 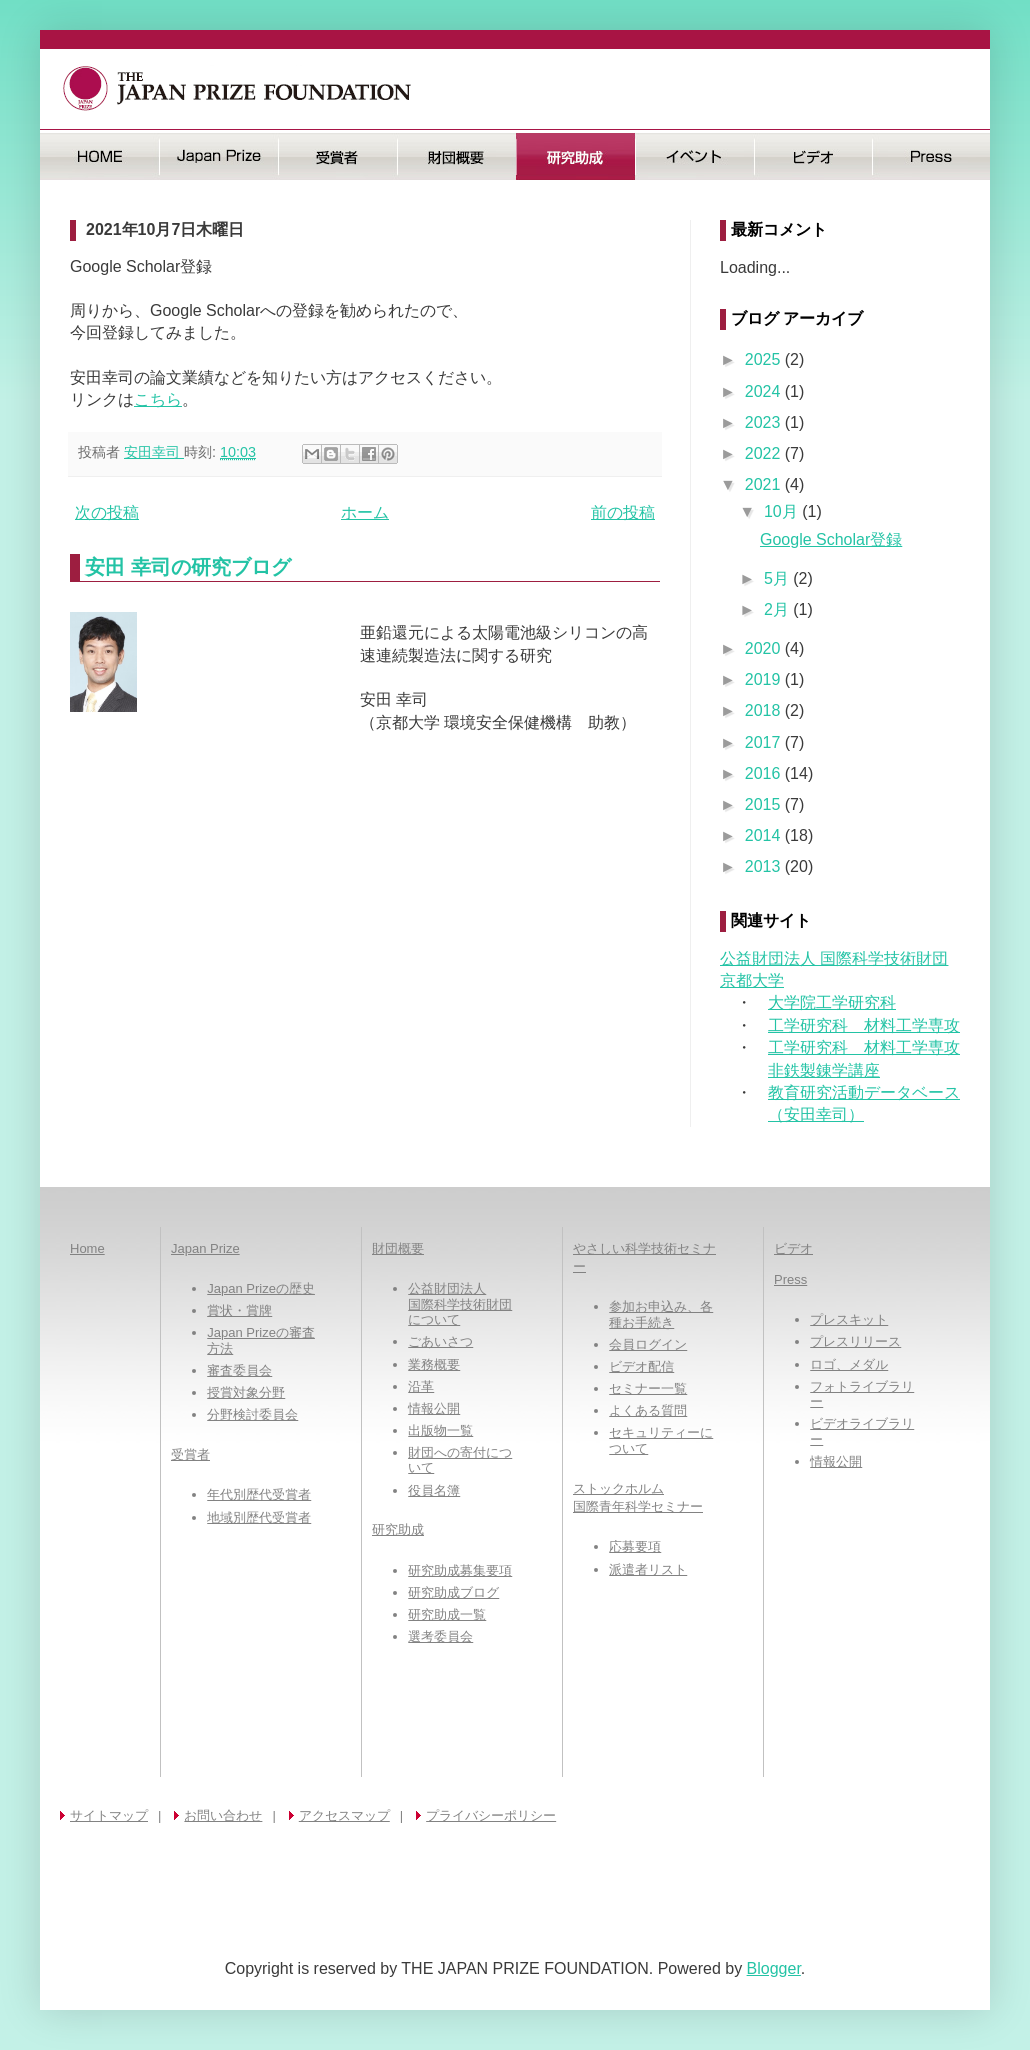 I want to click on 2020, so click(x=765, y=648).